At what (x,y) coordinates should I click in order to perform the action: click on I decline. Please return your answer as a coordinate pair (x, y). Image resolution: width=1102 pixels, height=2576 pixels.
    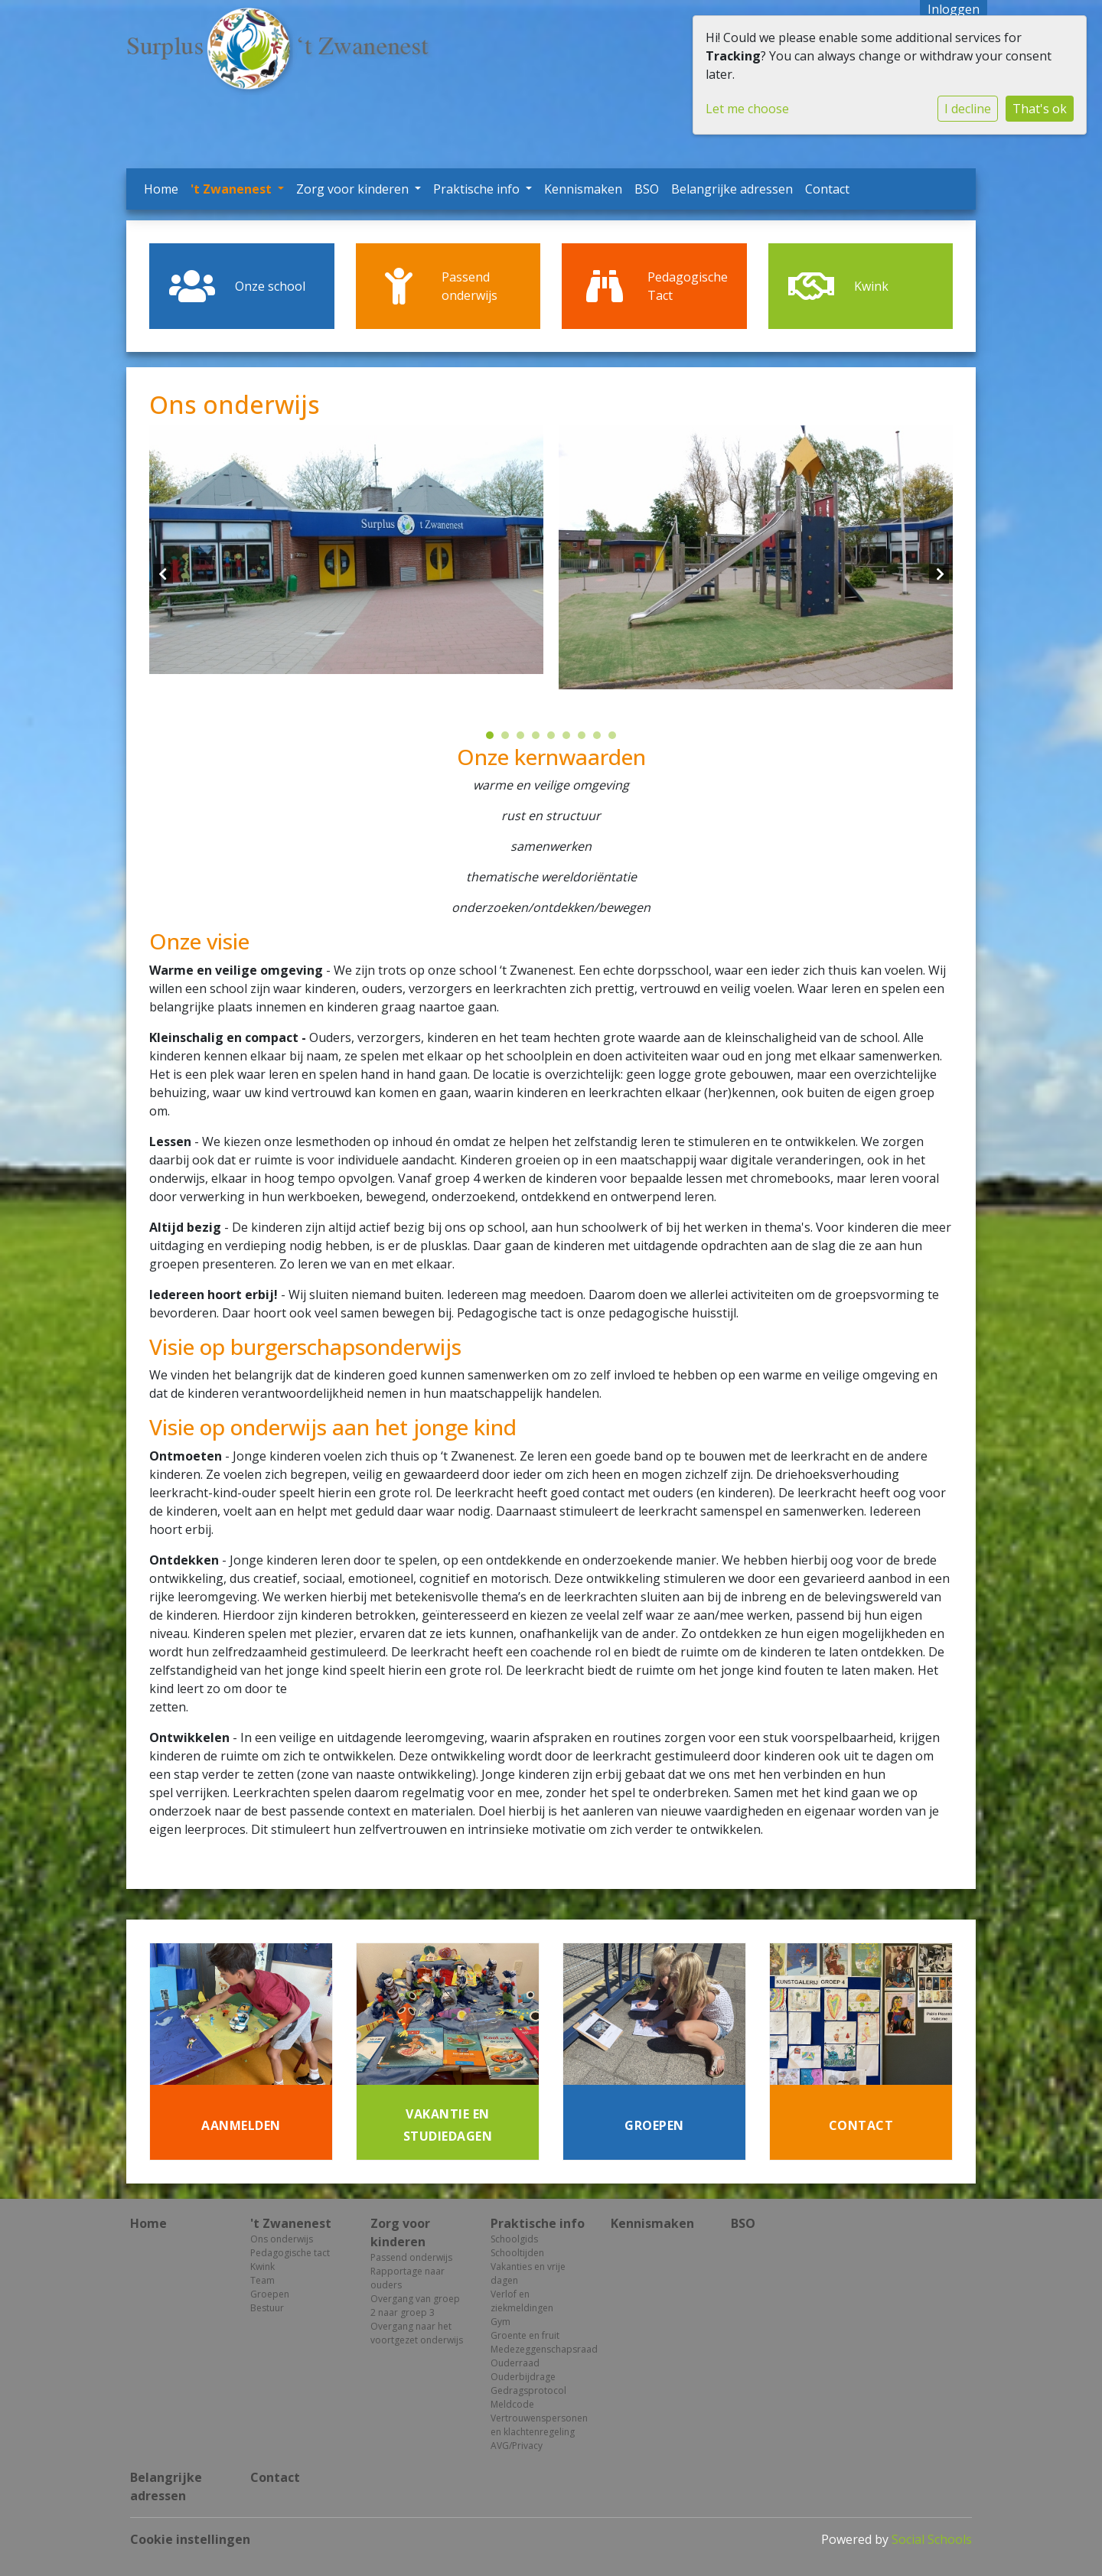
    Looking at the image, I should click on (967, 108).